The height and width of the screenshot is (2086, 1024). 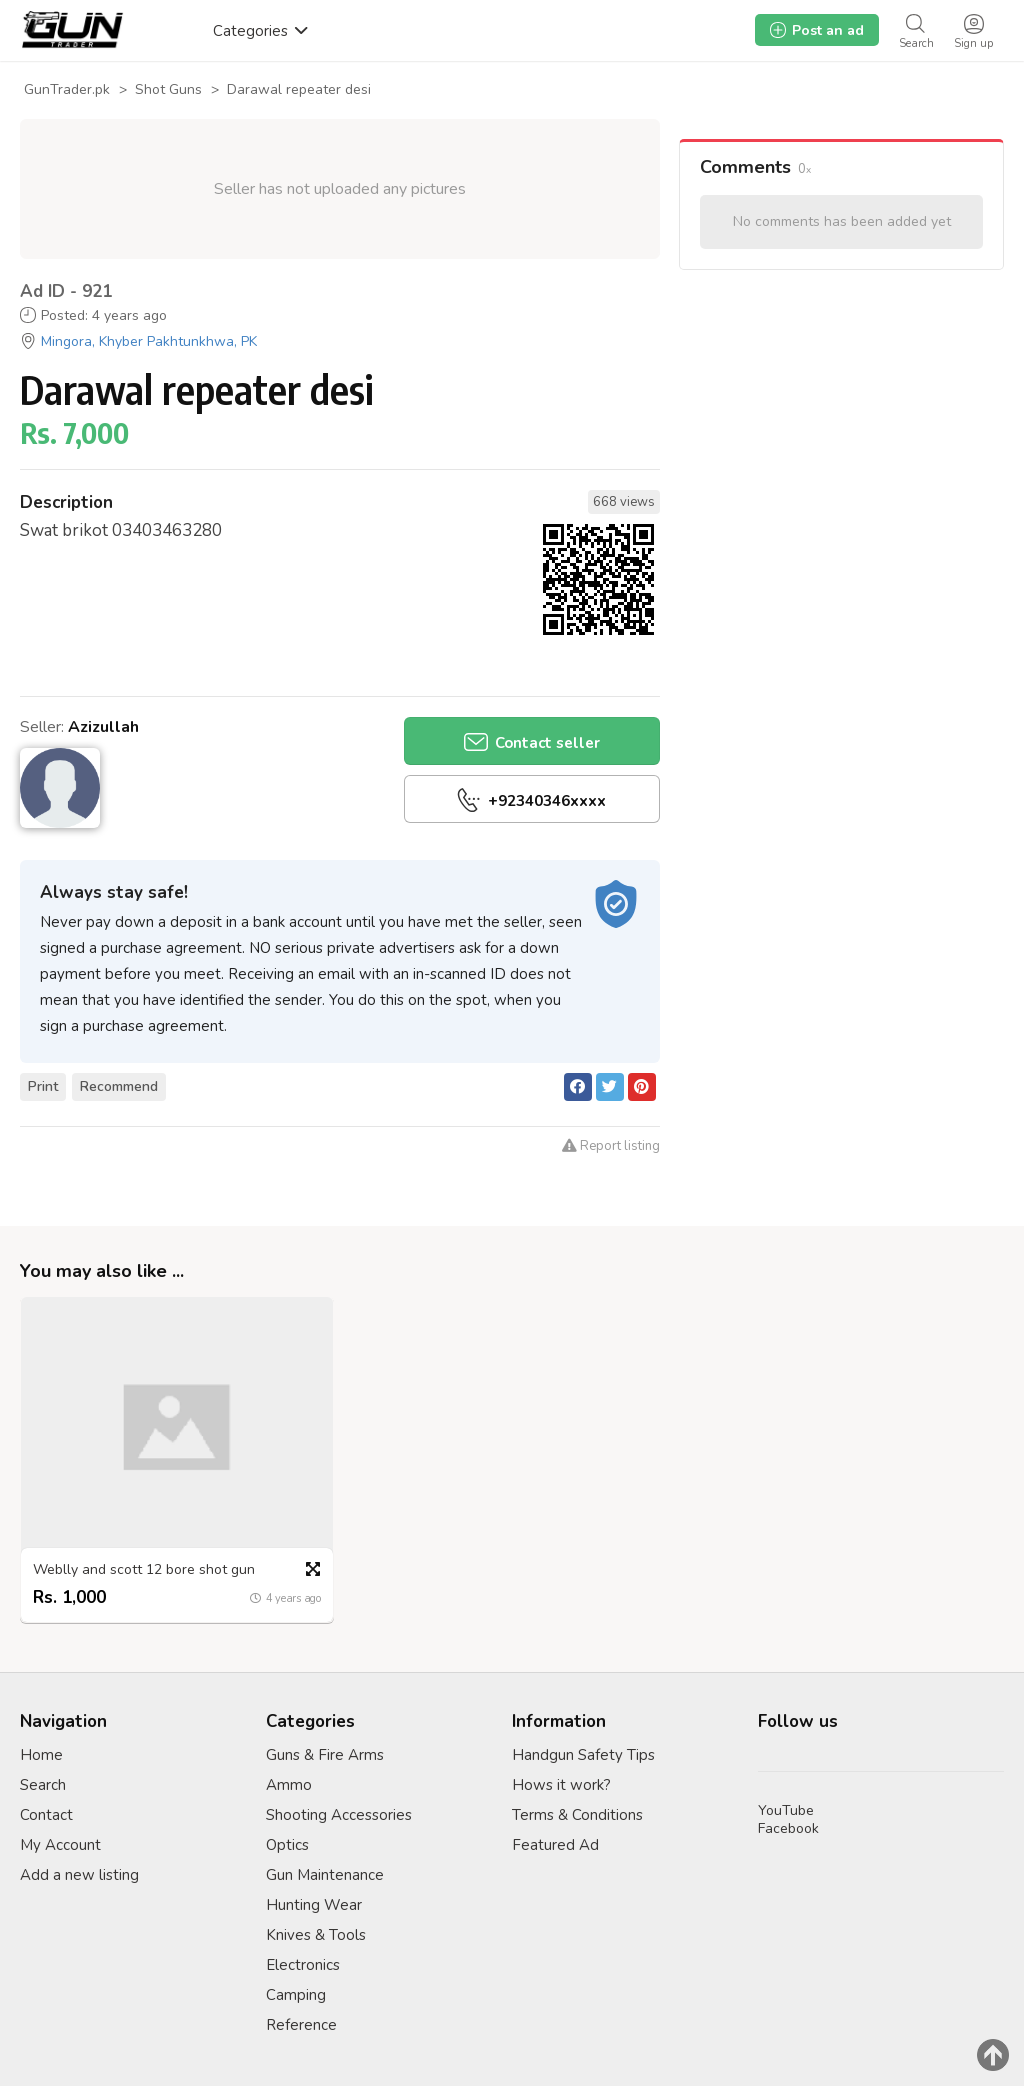 What do you see at coordinates (786, 1810) in the screenshot?
I see `YouTube` at bounding box center [786, 1810].